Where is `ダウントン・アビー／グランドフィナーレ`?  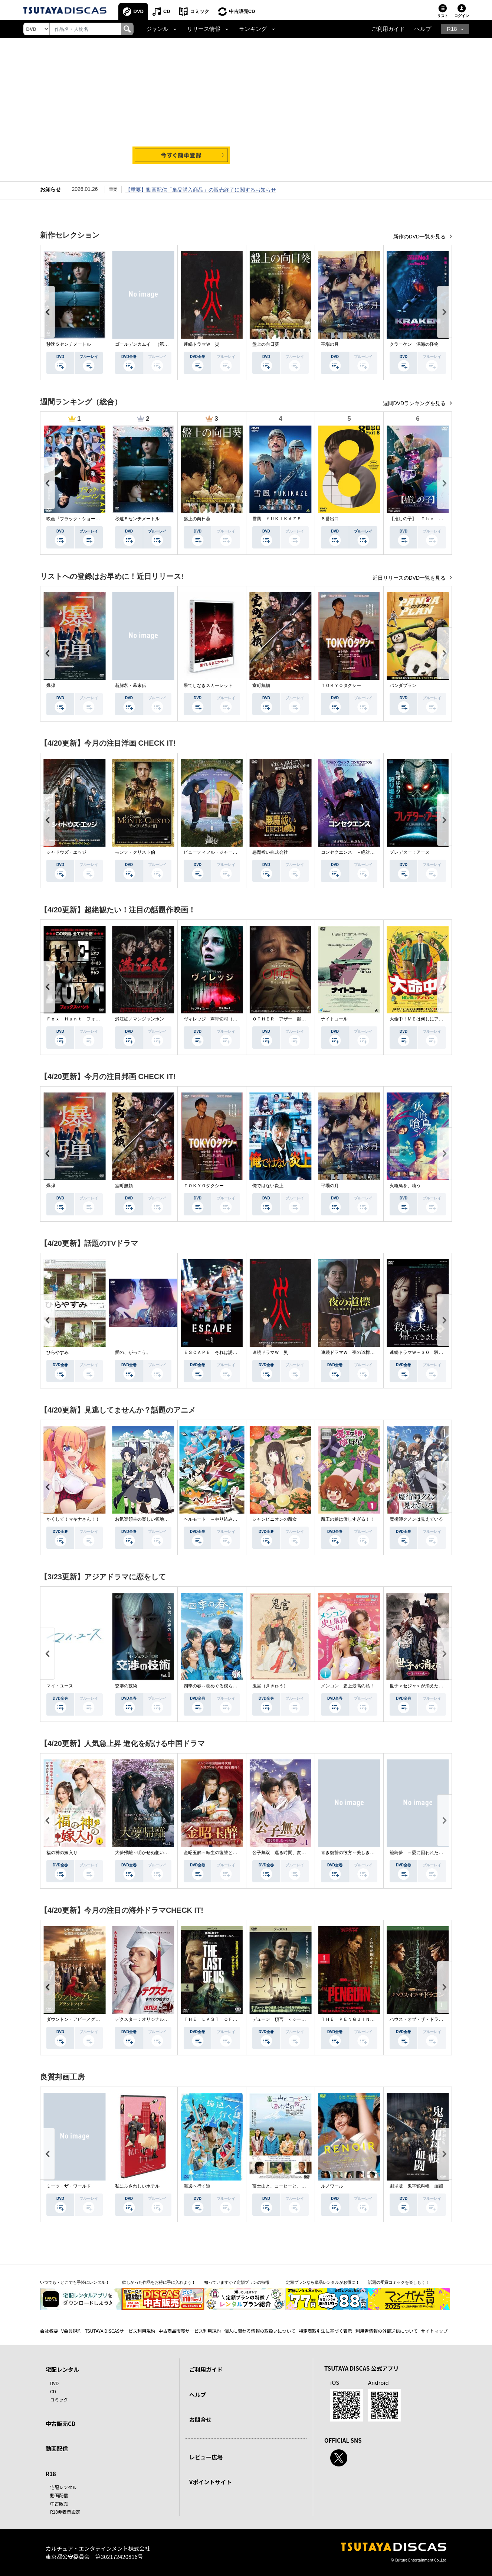
ダウントン・アビー／グランドフィナーレ is located at coordinates (88, 2019).